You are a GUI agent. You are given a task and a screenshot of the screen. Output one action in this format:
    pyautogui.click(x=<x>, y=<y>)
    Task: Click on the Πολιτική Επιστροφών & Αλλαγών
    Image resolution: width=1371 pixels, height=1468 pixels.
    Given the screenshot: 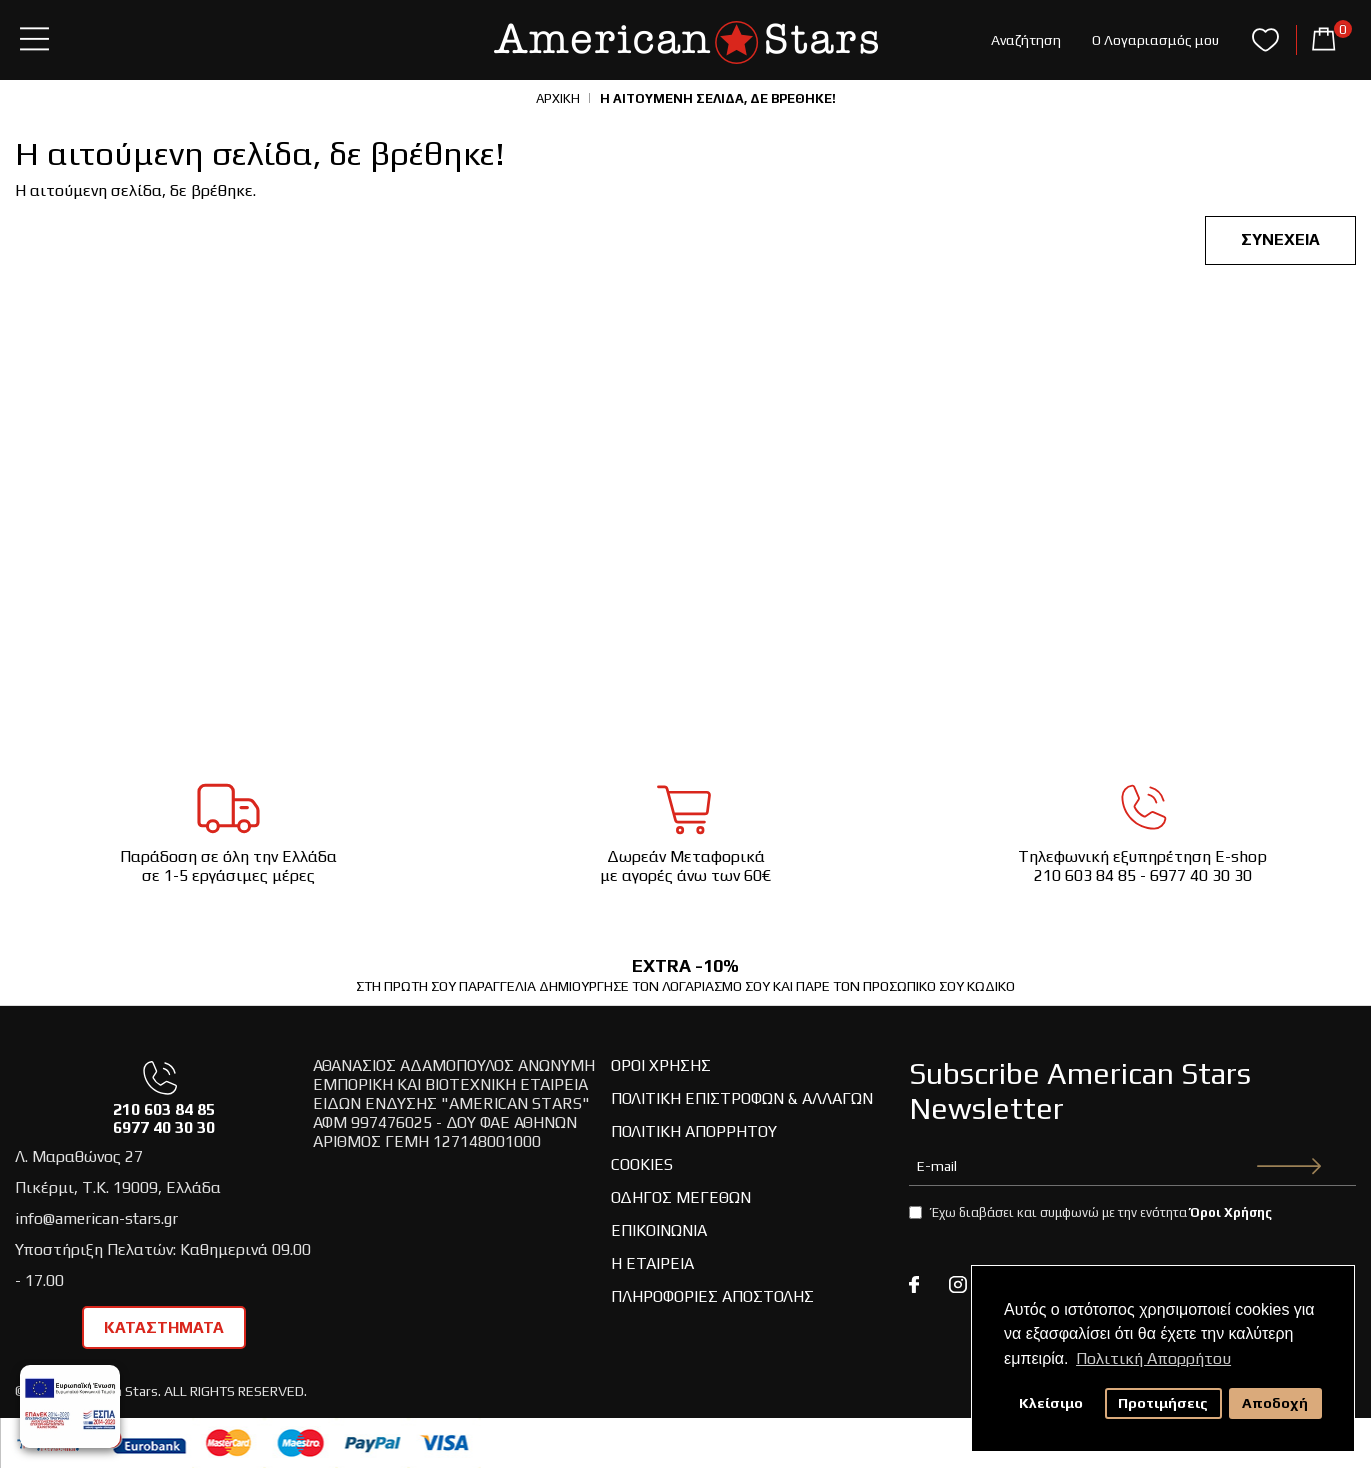 What is the action you would take?
    pyautogui.click(x=742, y=1098)
    